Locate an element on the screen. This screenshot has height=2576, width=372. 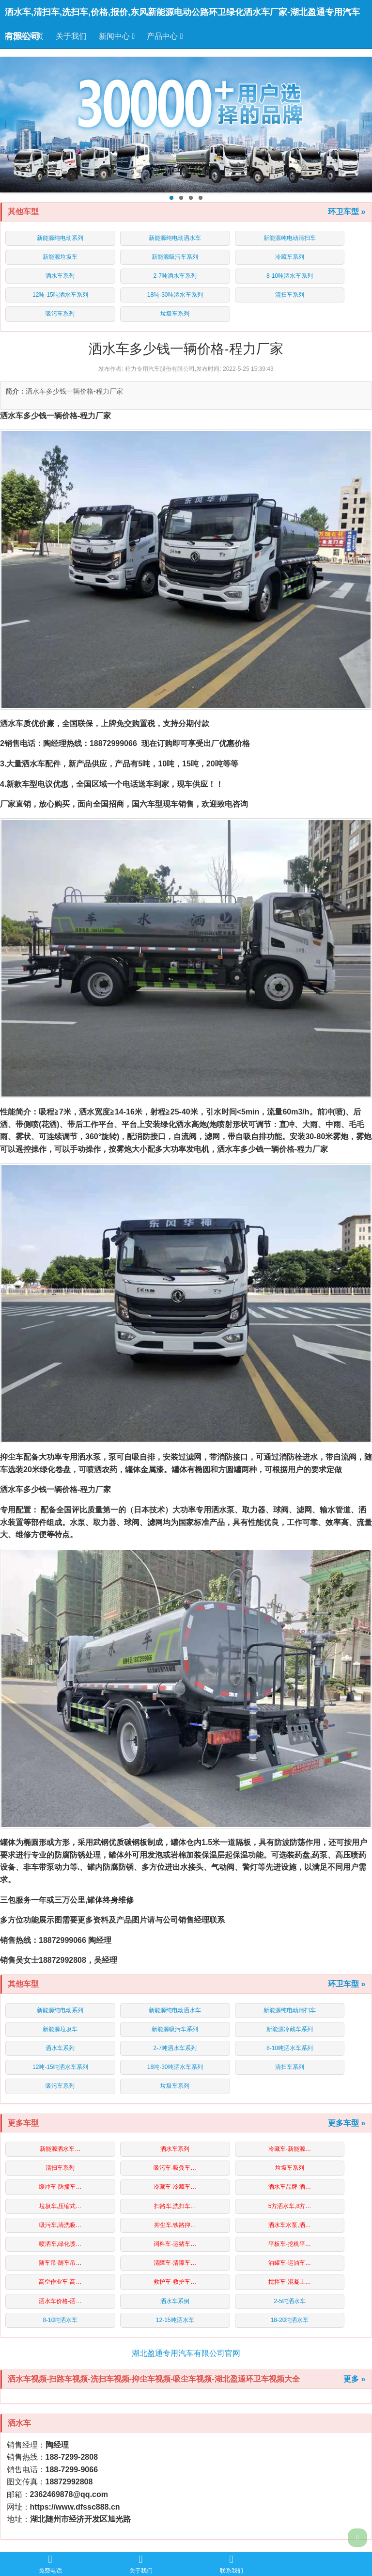
产品中心 is located at coordinates (165, 36).